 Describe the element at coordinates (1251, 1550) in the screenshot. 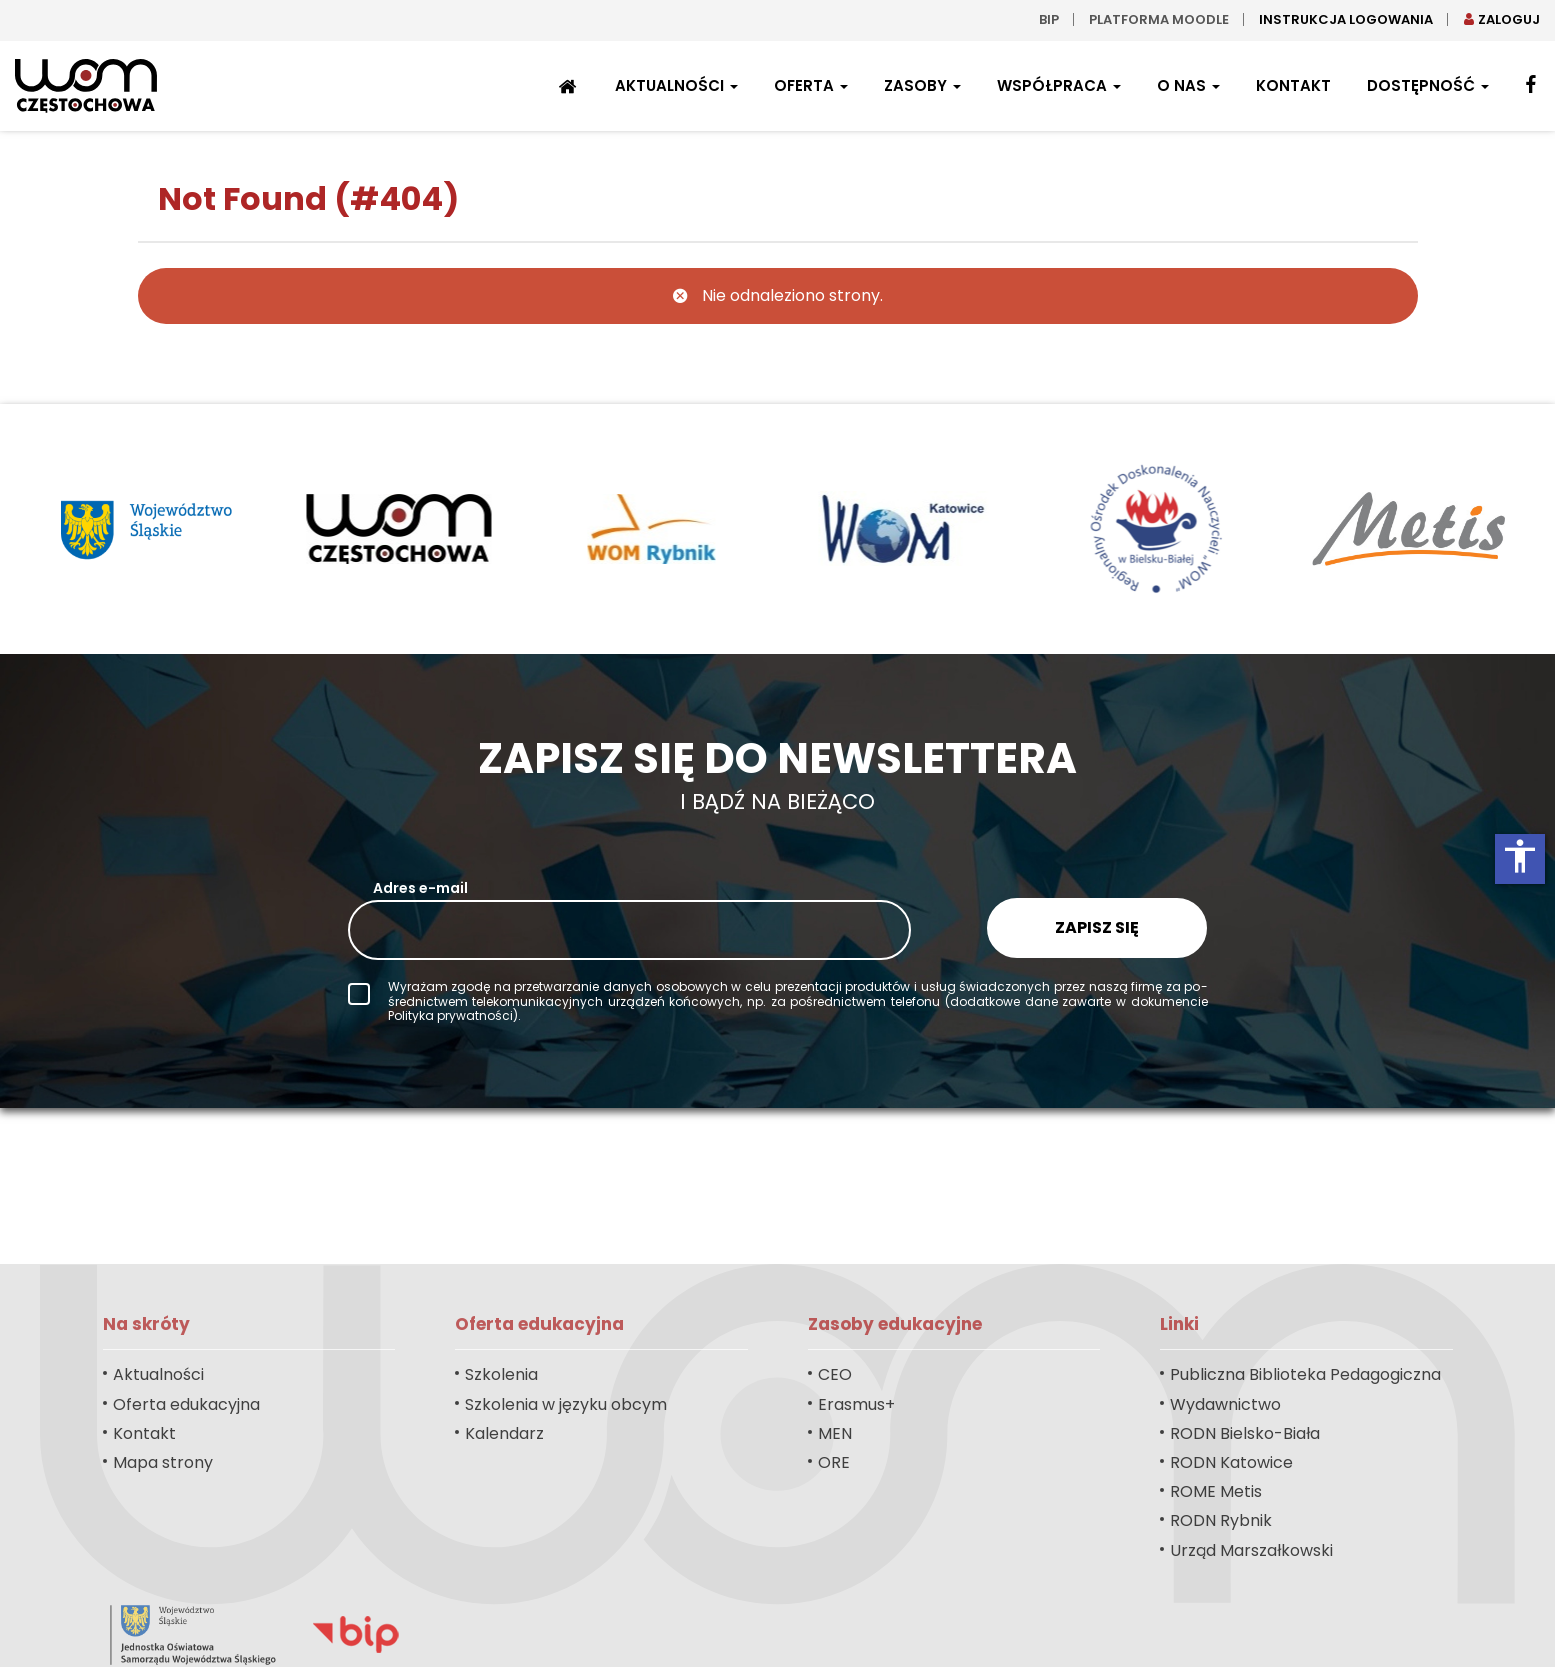

I see `Urząd Marszałkowski` at that location.